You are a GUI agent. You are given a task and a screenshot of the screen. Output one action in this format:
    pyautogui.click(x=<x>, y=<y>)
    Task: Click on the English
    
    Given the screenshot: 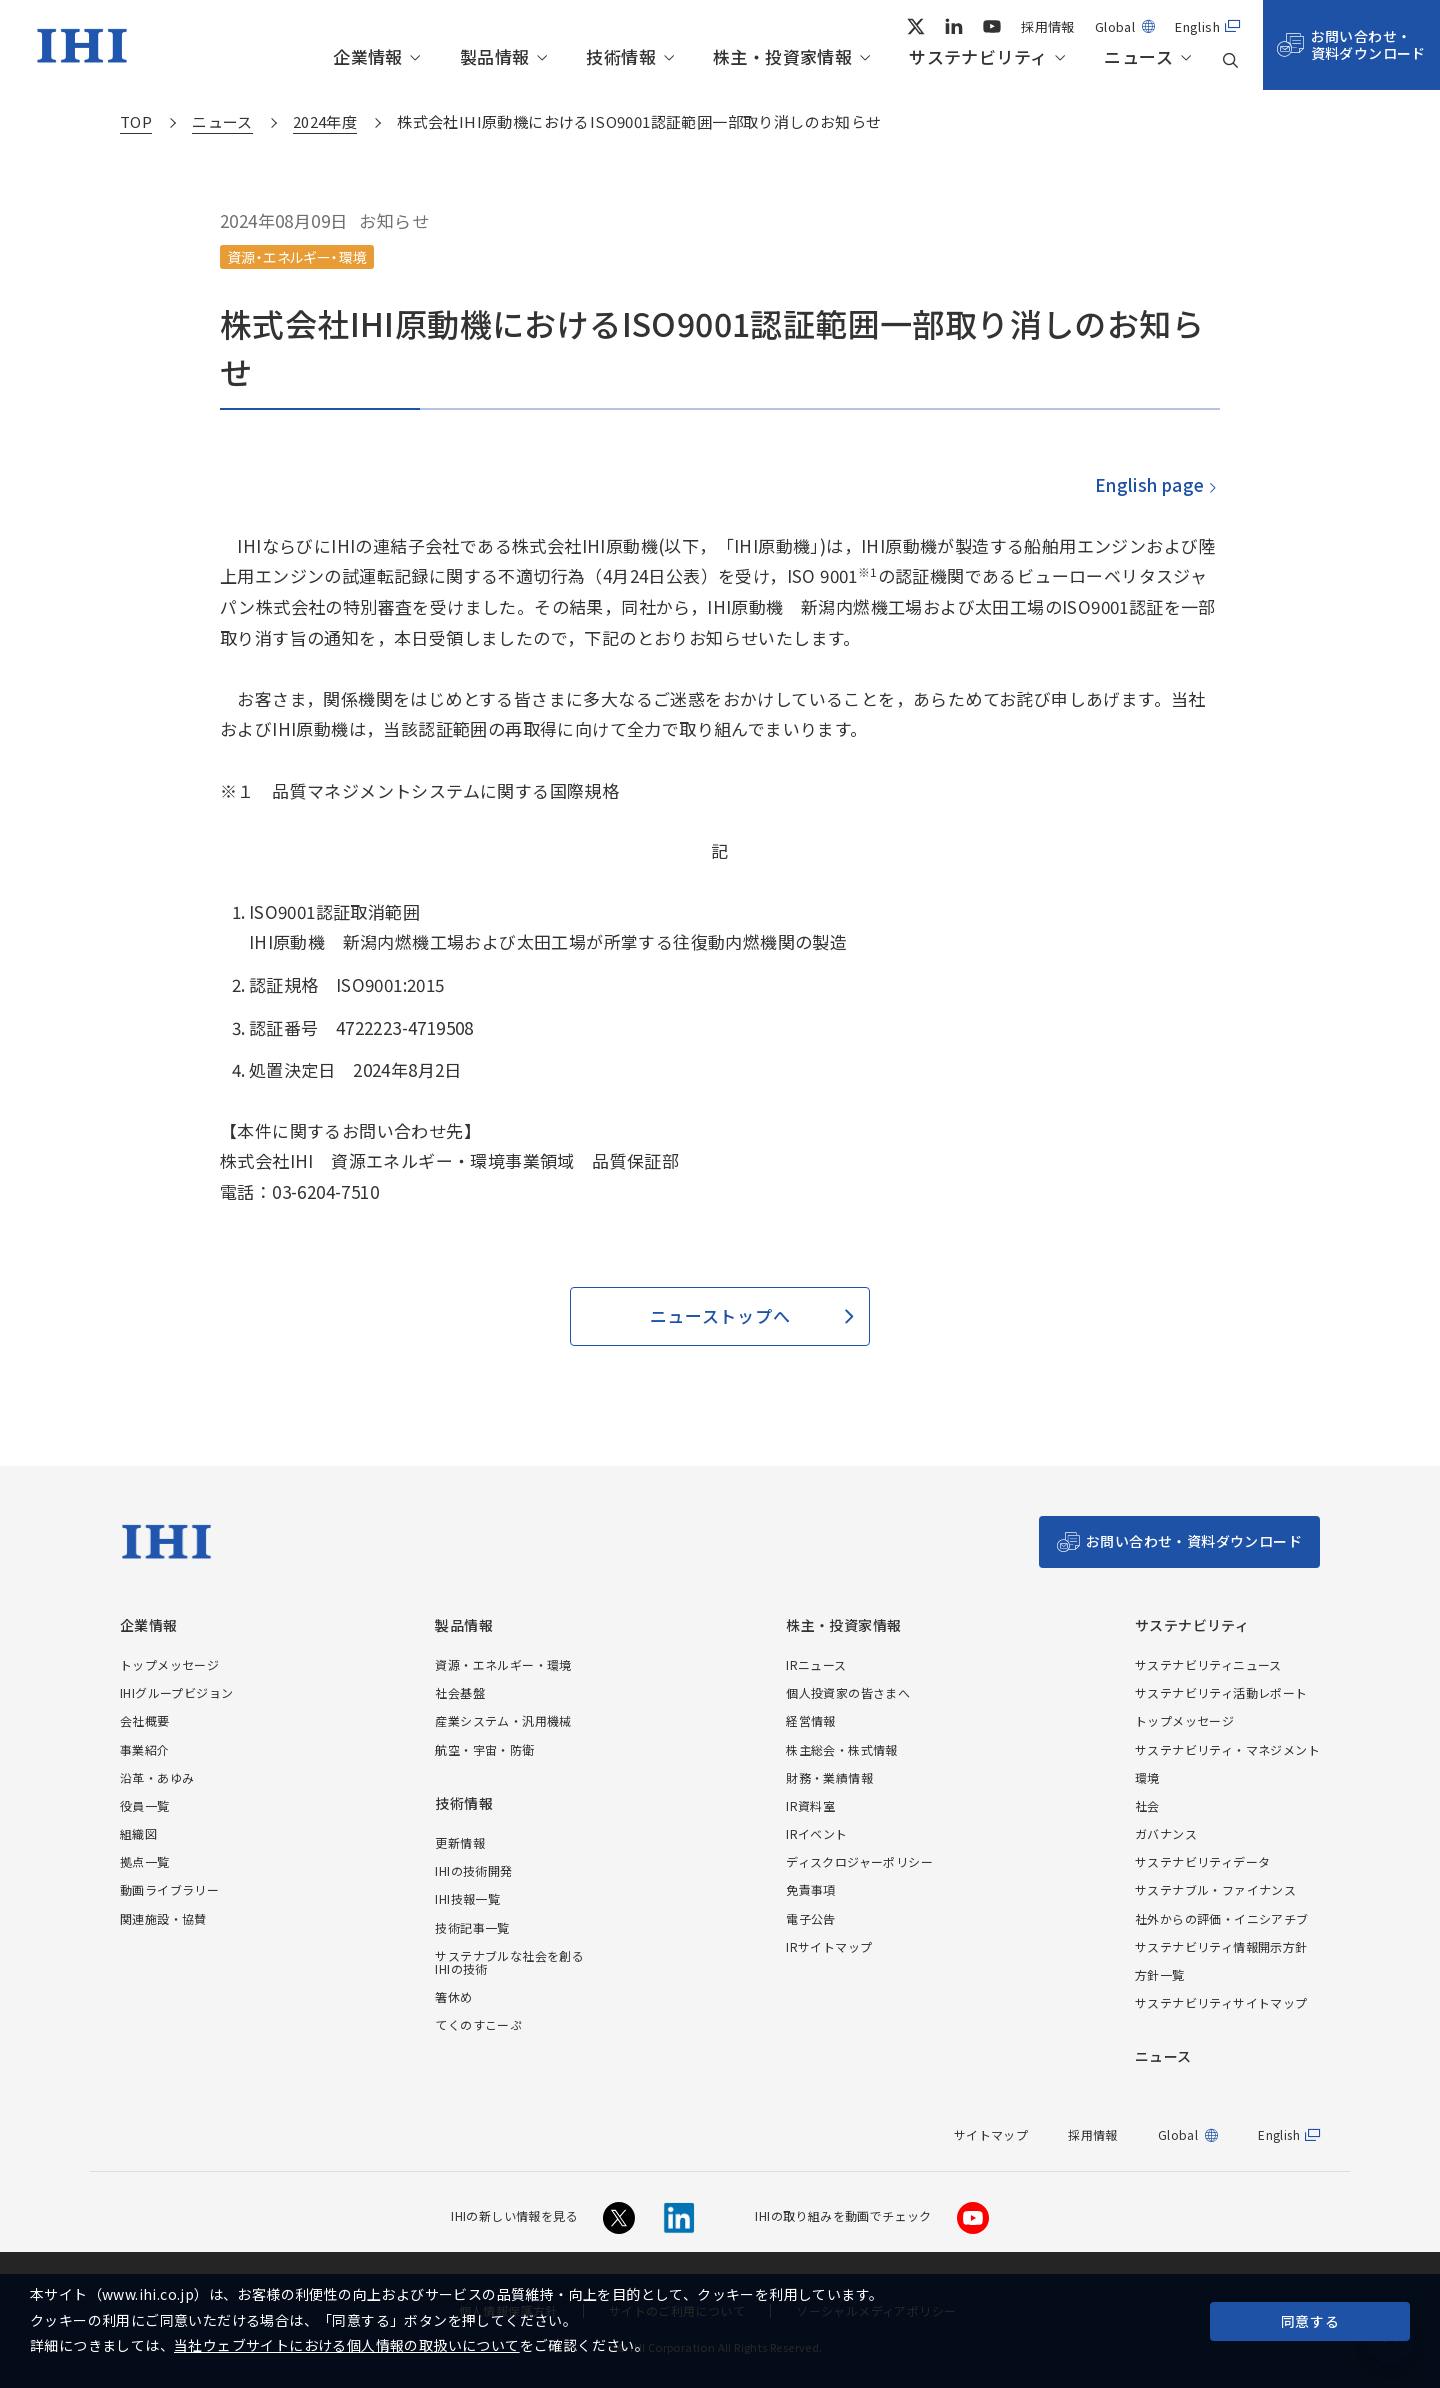 What is the action you would take?
    pyautogui.click(x=1197, y=26)
    